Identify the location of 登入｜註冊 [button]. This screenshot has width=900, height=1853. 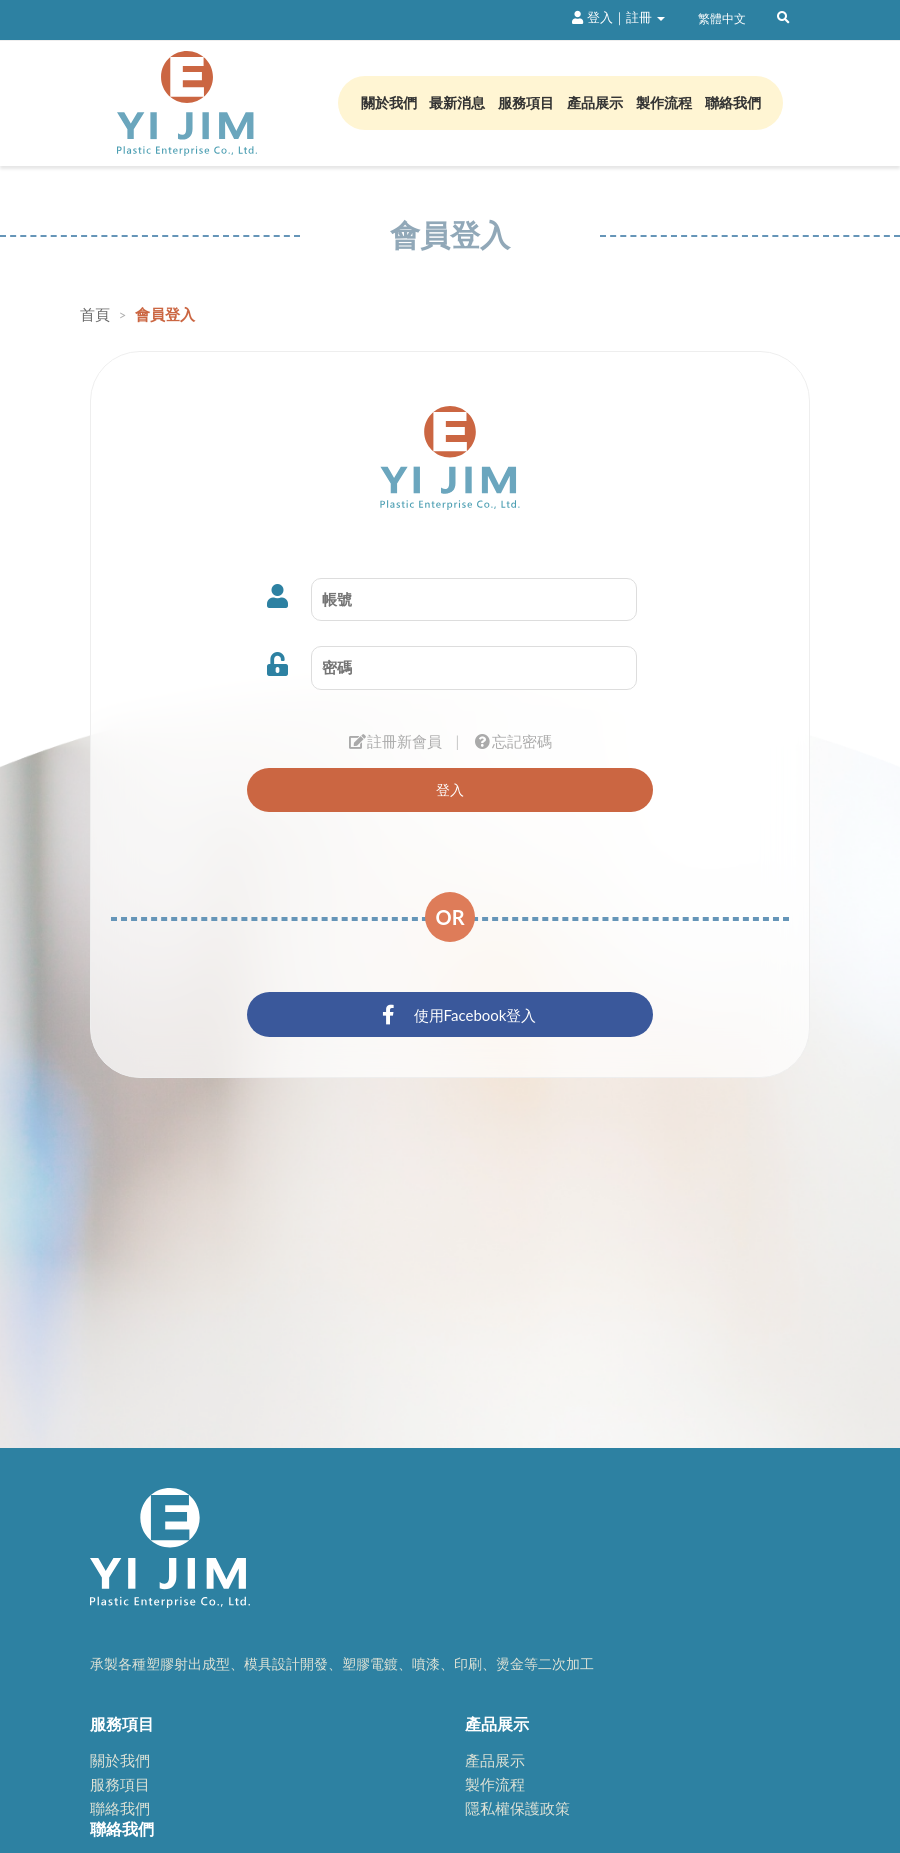
(618, 17).